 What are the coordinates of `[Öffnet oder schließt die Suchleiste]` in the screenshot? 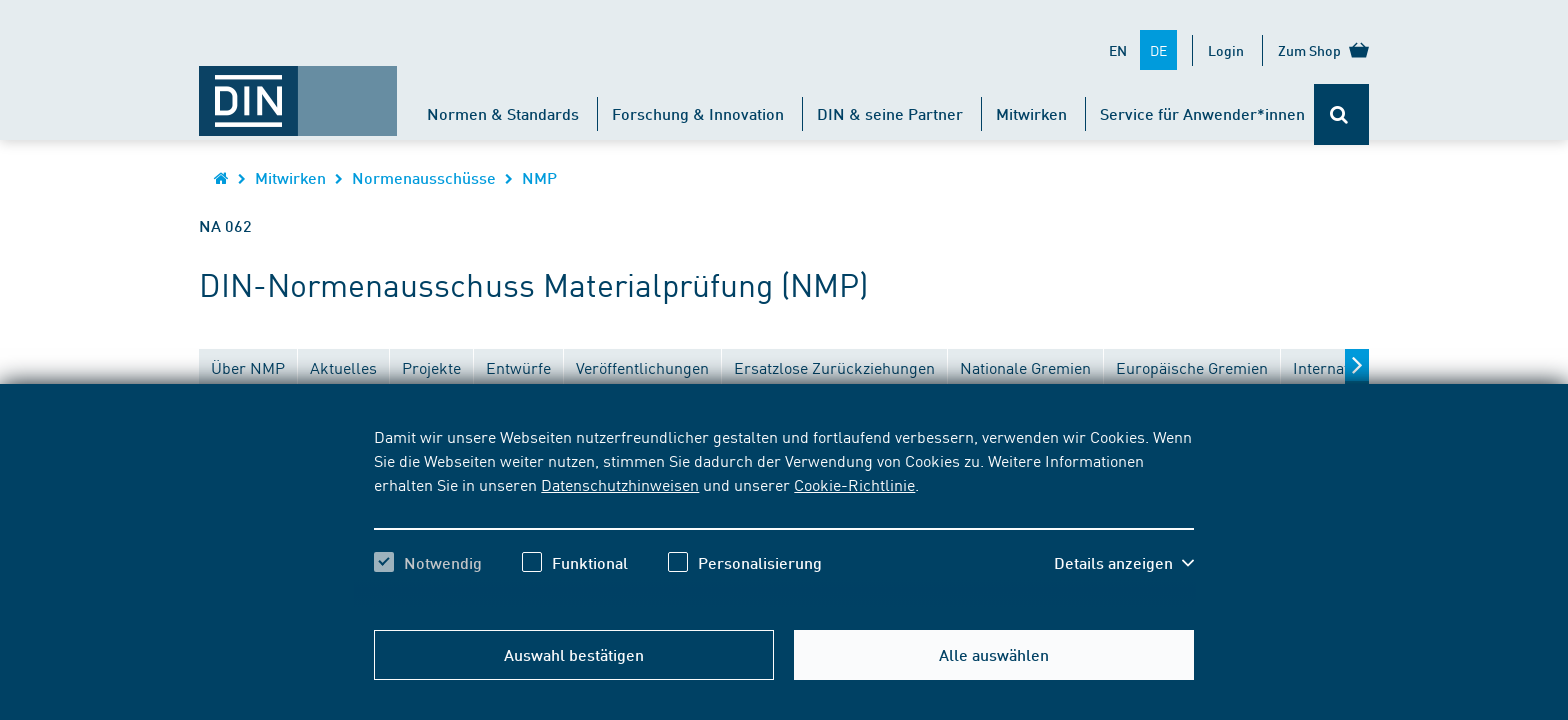 It's located at (1341, 114).